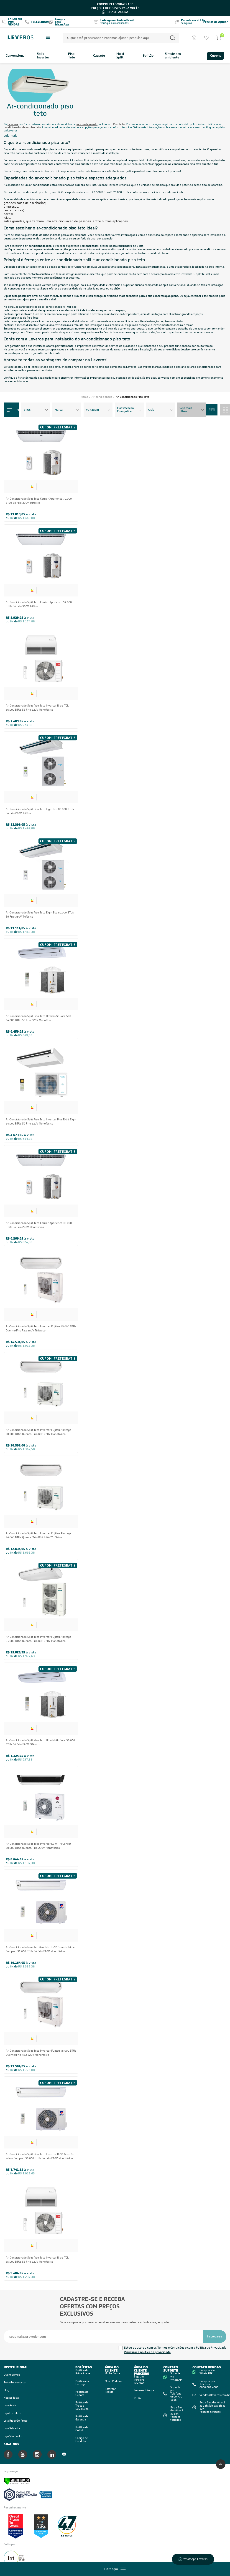 This screenshot has height=2576, width=230. Describe the element at coordinates (85, 397) in the screenshot. I see `Home` at that location.